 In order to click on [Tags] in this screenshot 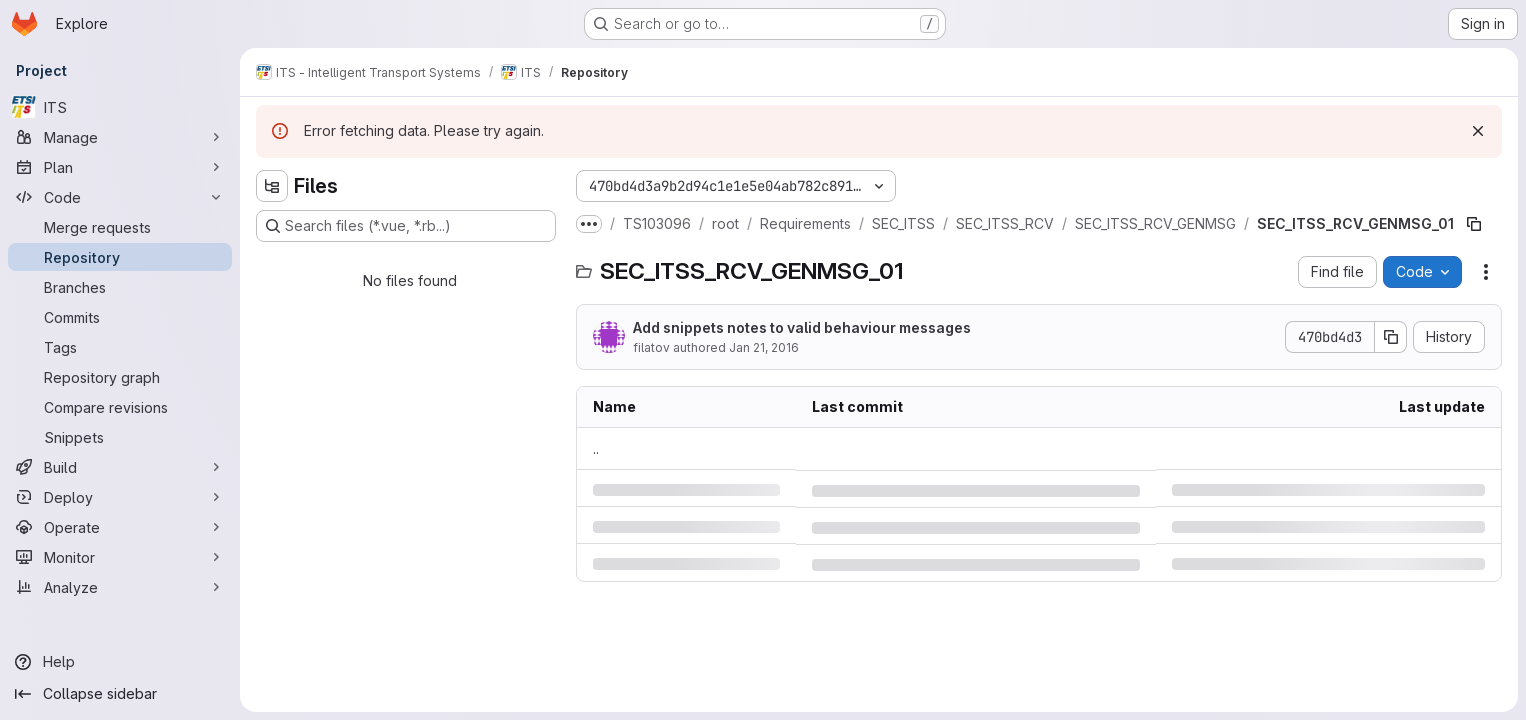, I will do `click(120, 347)`.